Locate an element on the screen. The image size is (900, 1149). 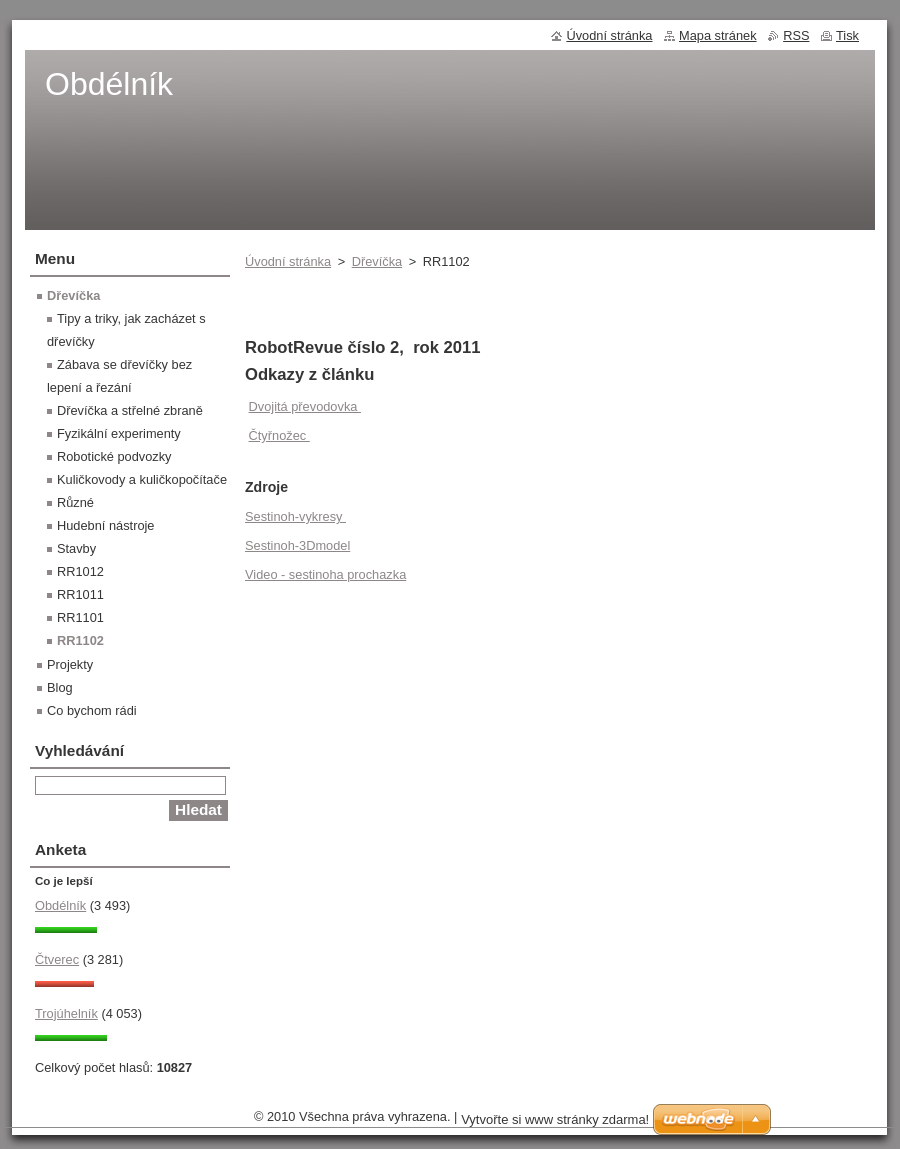
RR1012 is located at coordinates (80, 571).